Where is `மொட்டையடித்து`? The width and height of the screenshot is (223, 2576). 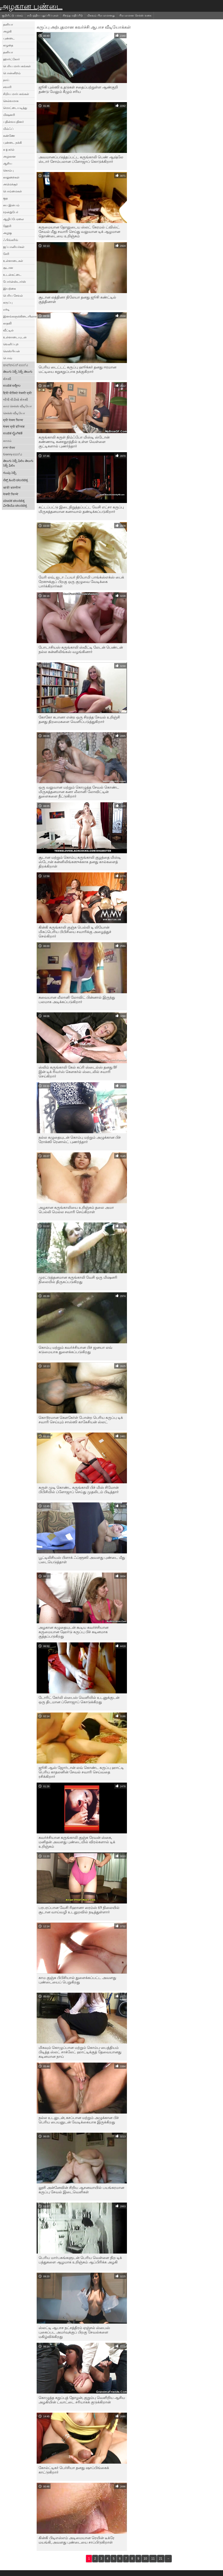 மொட்டையடித்து is located at coordinates (15, 108).